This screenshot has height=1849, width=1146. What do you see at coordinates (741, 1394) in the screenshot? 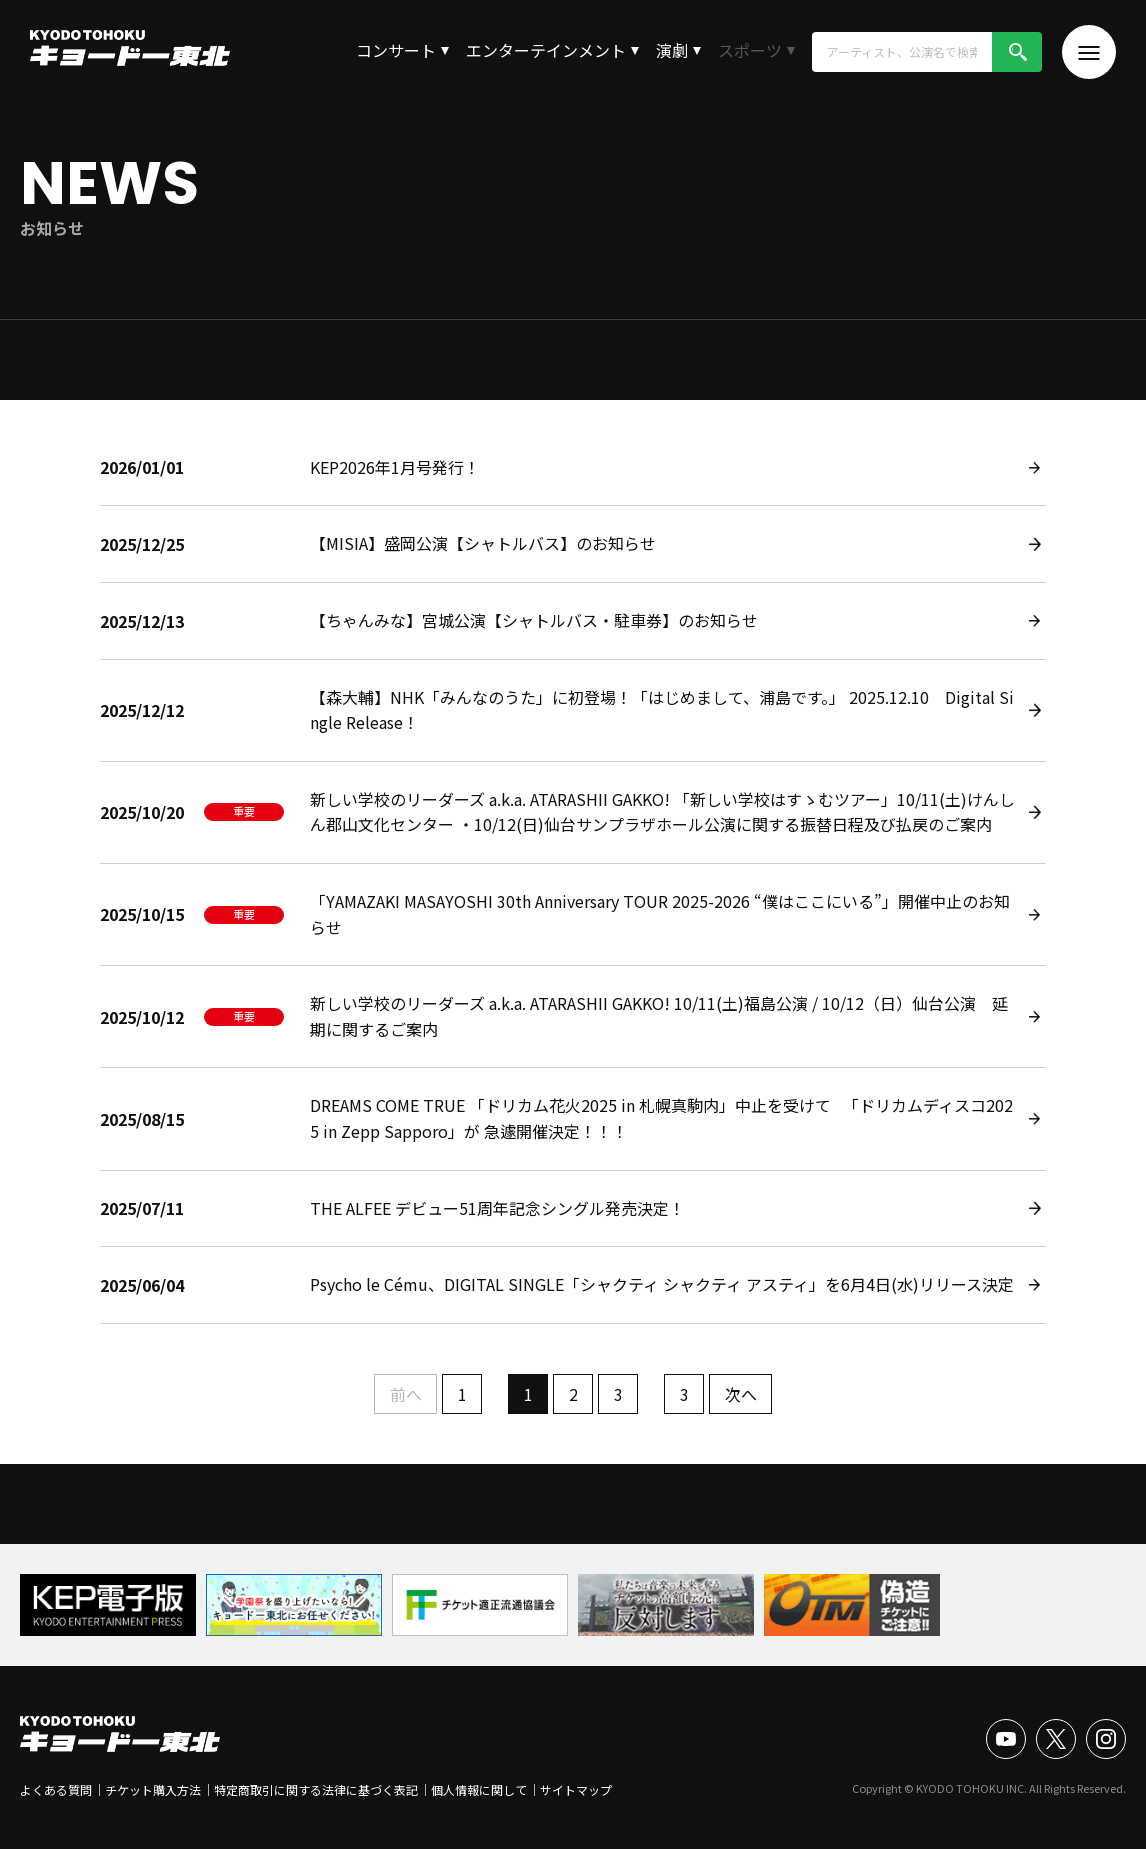
I see `次へ` at bounding box center [741, 1394].